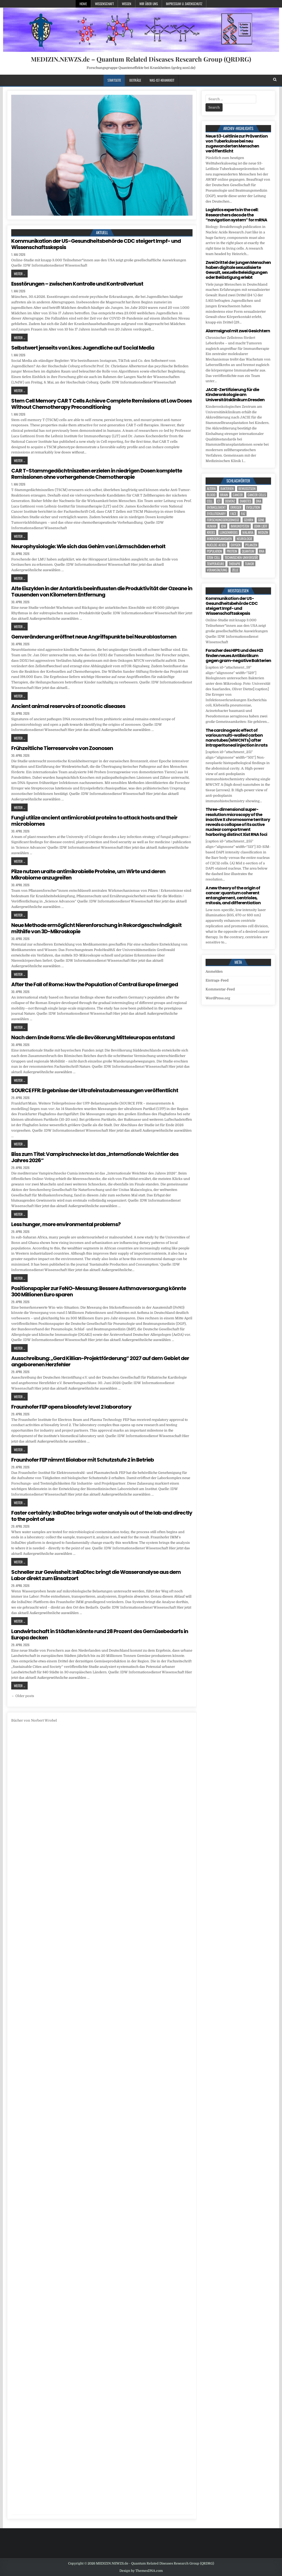 The height and width of the screenshot is (2576, 282). Describe the element at coordinates (211, 532) in the screenshot. I see `Krebs [Krebs (7 Einträge)]` at that location.